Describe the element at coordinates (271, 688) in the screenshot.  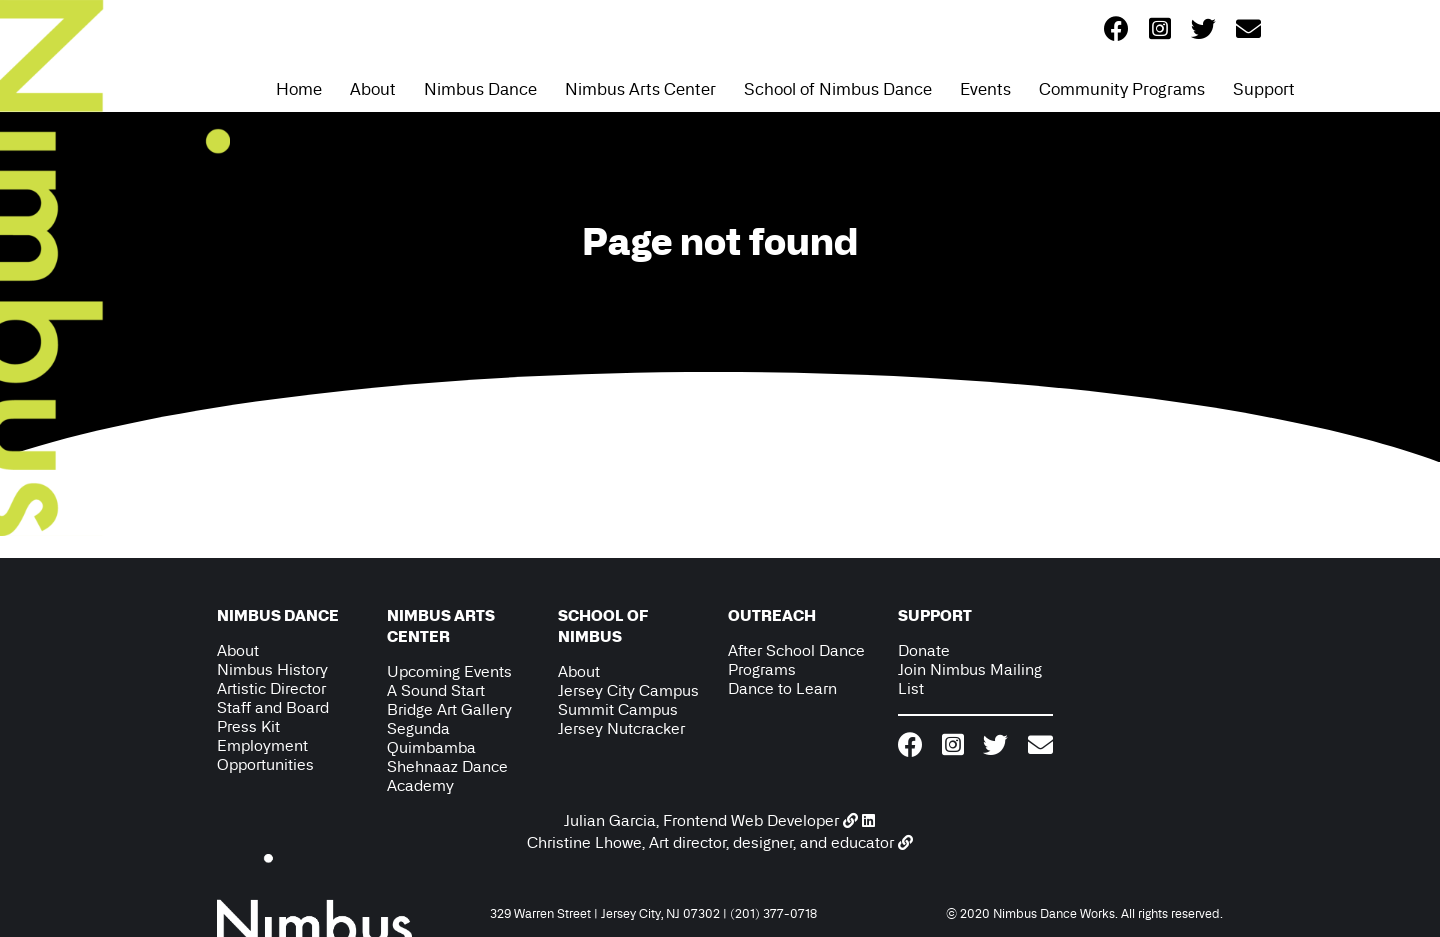
I see `Artistic Director` at that location.